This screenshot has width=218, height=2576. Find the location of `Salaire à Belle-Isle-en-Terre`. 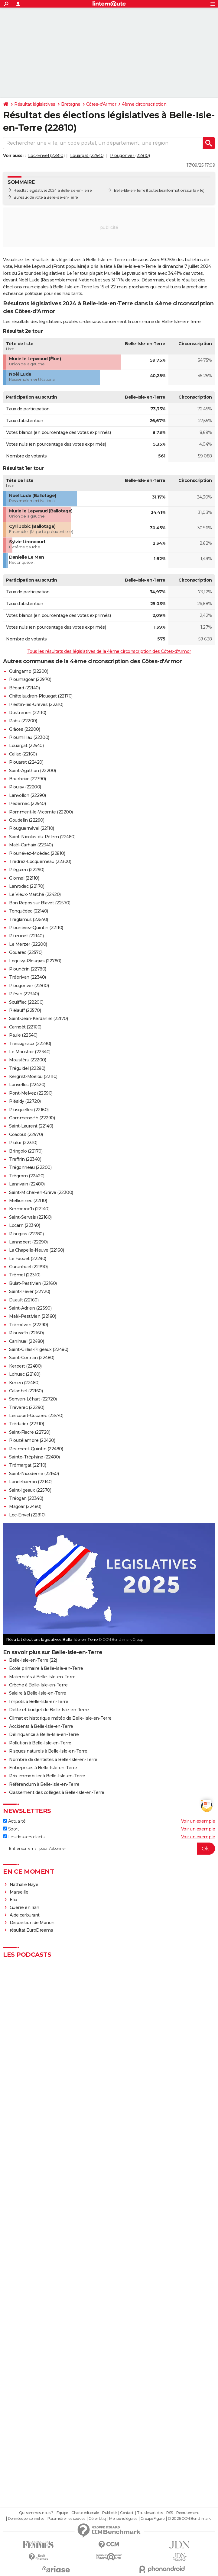

Salaire à Belle-Isle-en-Terre is located at coordinates (37, 1693).